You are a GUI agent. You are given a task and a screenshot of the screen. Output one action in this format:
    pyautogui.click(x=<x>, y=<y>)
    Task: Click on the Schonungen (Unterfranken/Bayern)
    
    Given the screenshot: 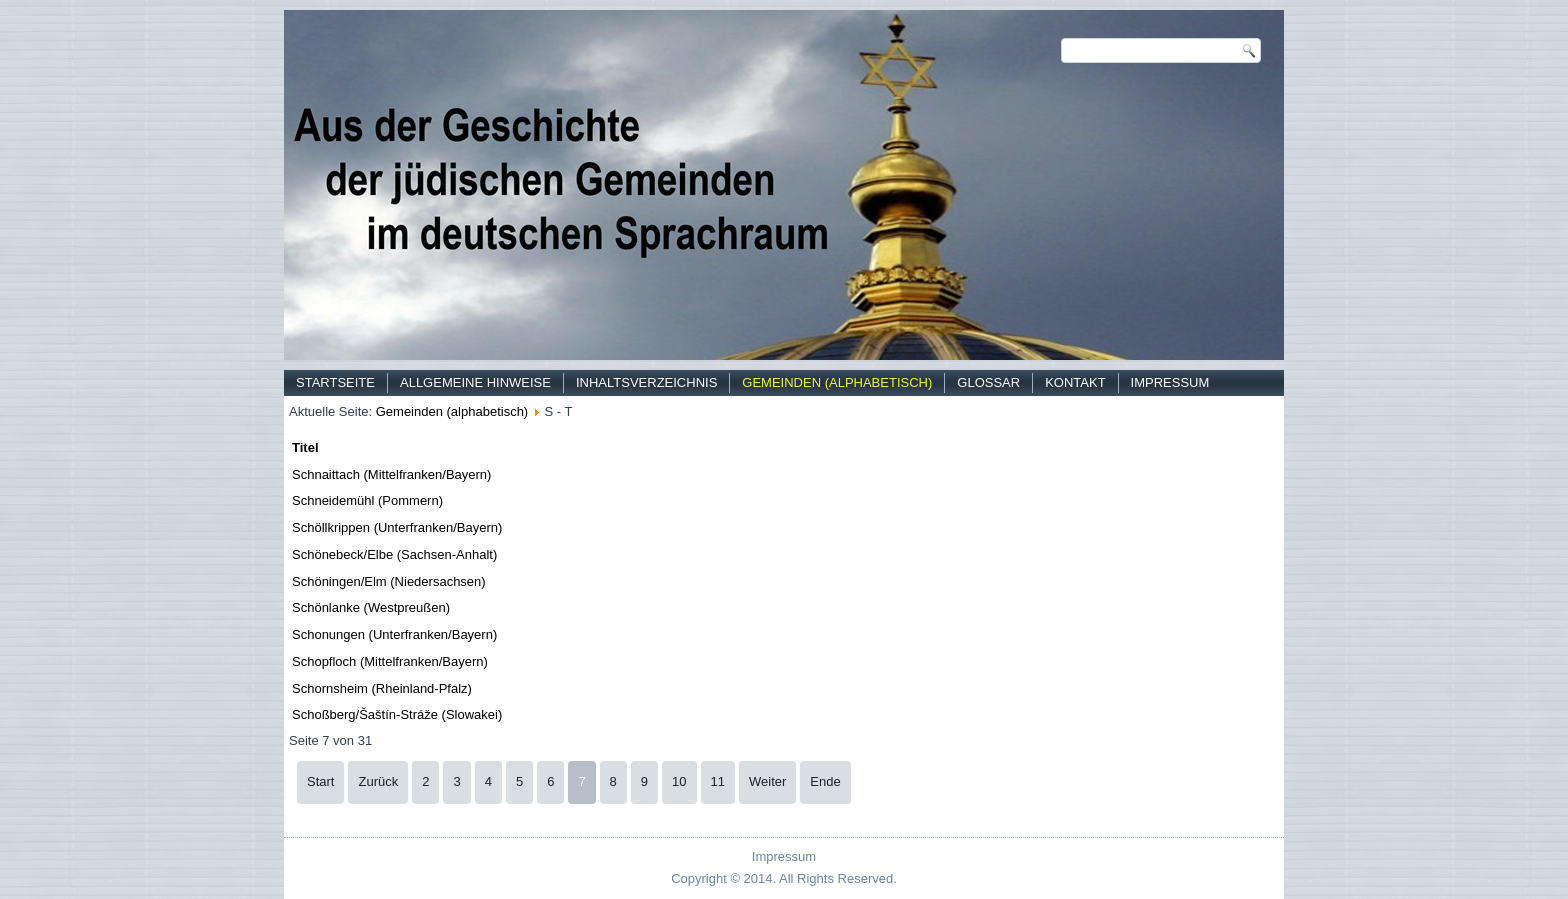 What is the action you would take?
    pyautogui.click(x=394, y=634)
    